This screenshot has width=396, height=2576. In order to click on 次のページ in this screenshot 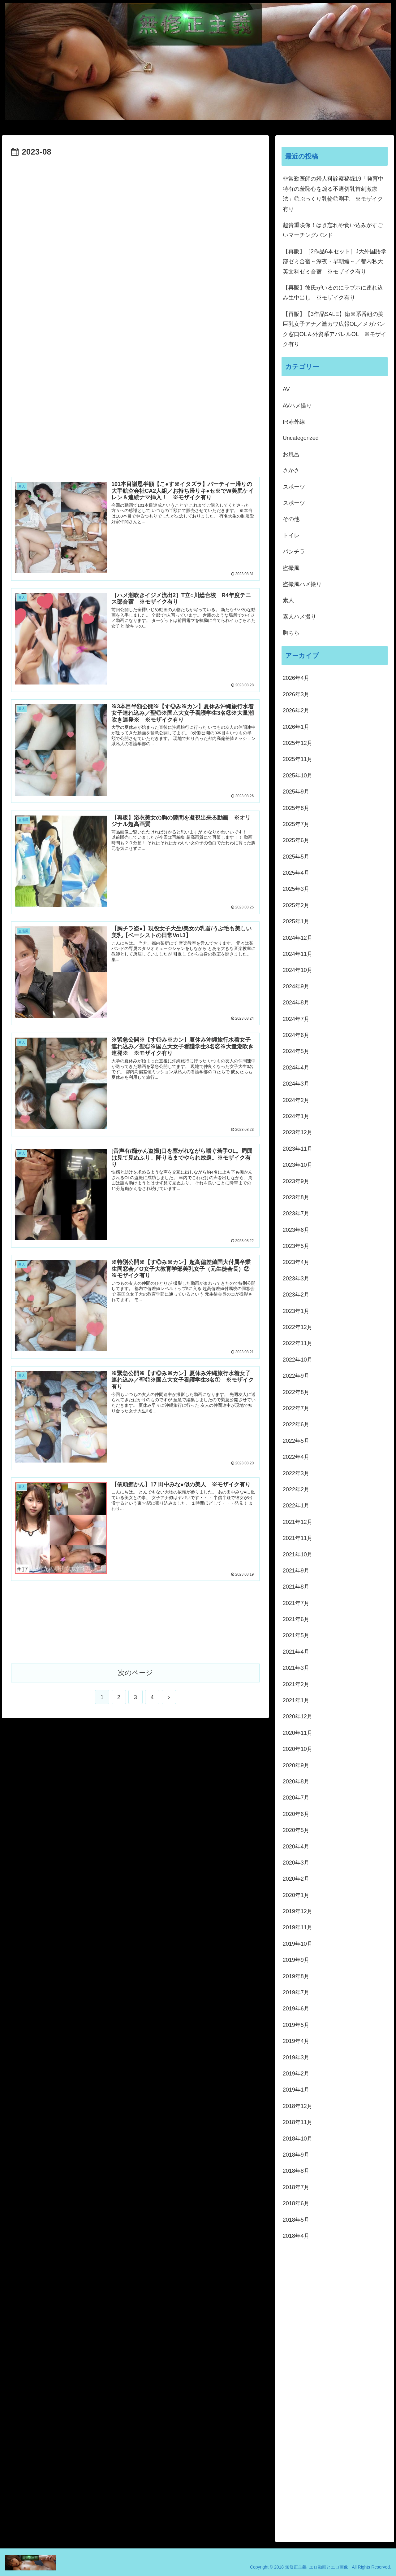, I will do `click(135, 1672)`.